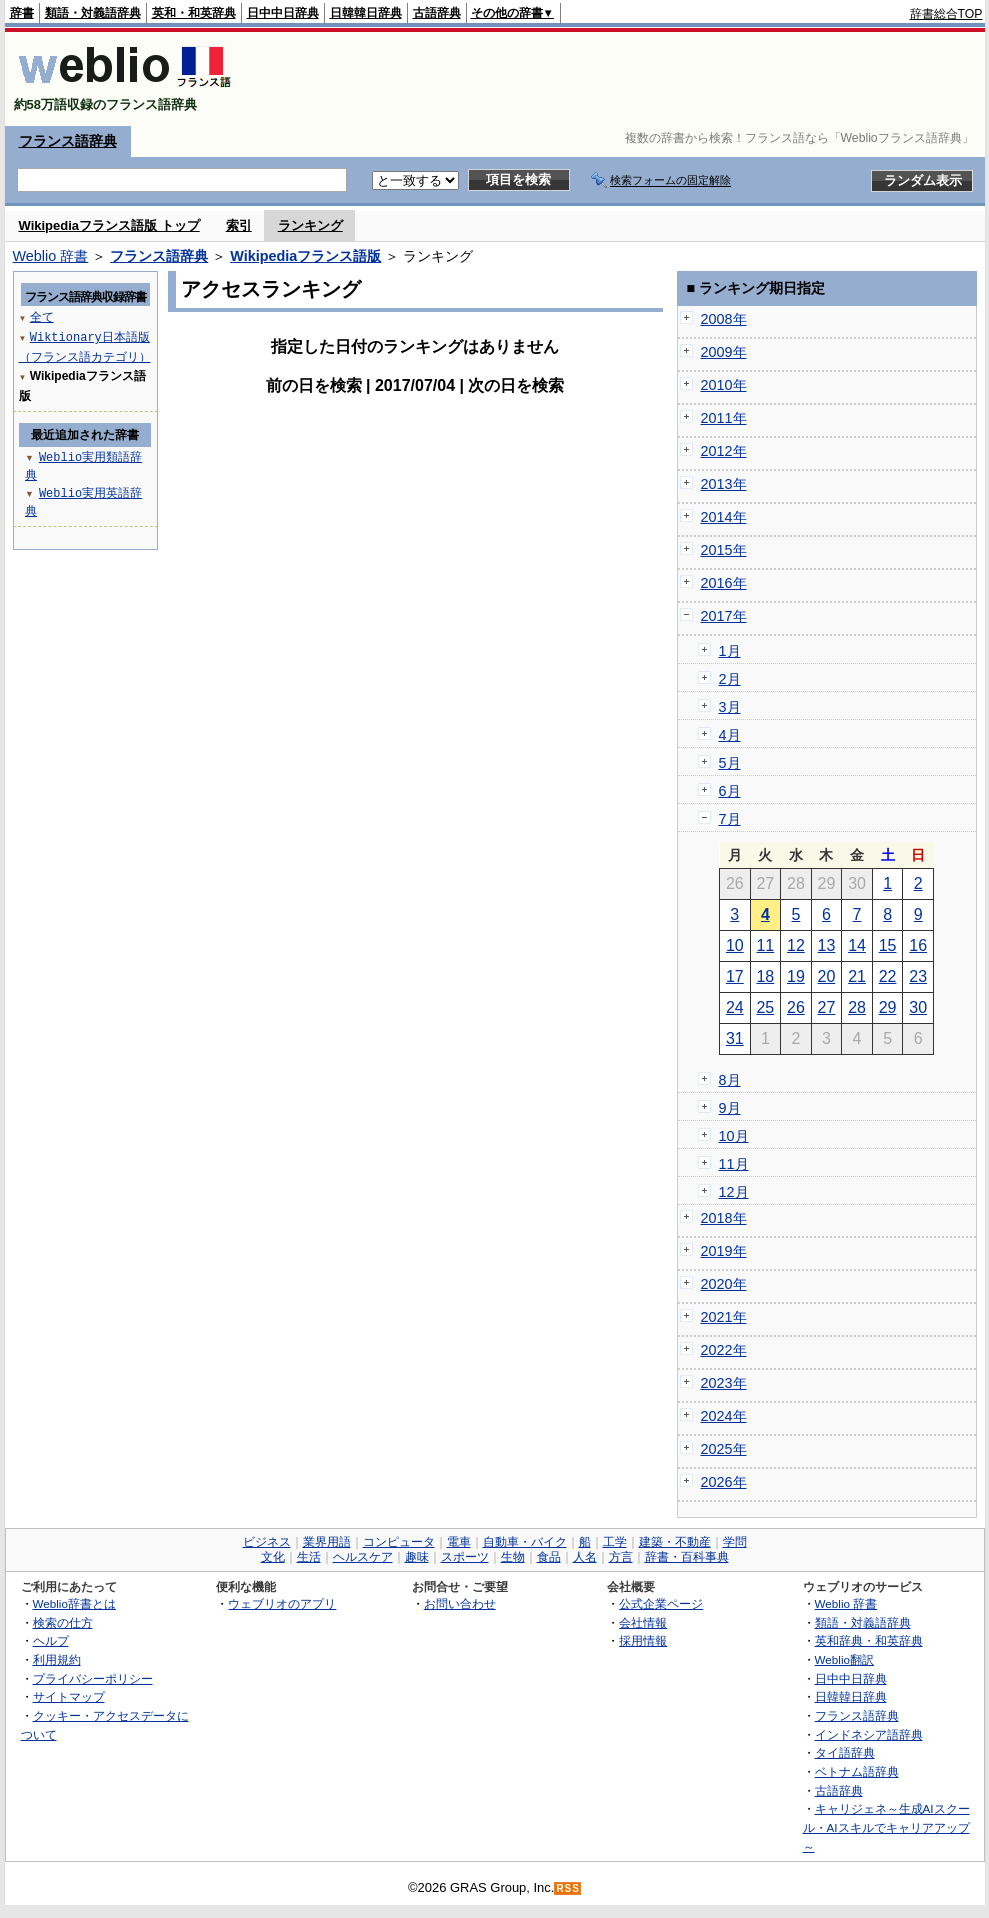 This screenshot has height=1918, width=989. Describe the element at coordinates (724, 484) in the screenshot. I see `2013年` at that location.